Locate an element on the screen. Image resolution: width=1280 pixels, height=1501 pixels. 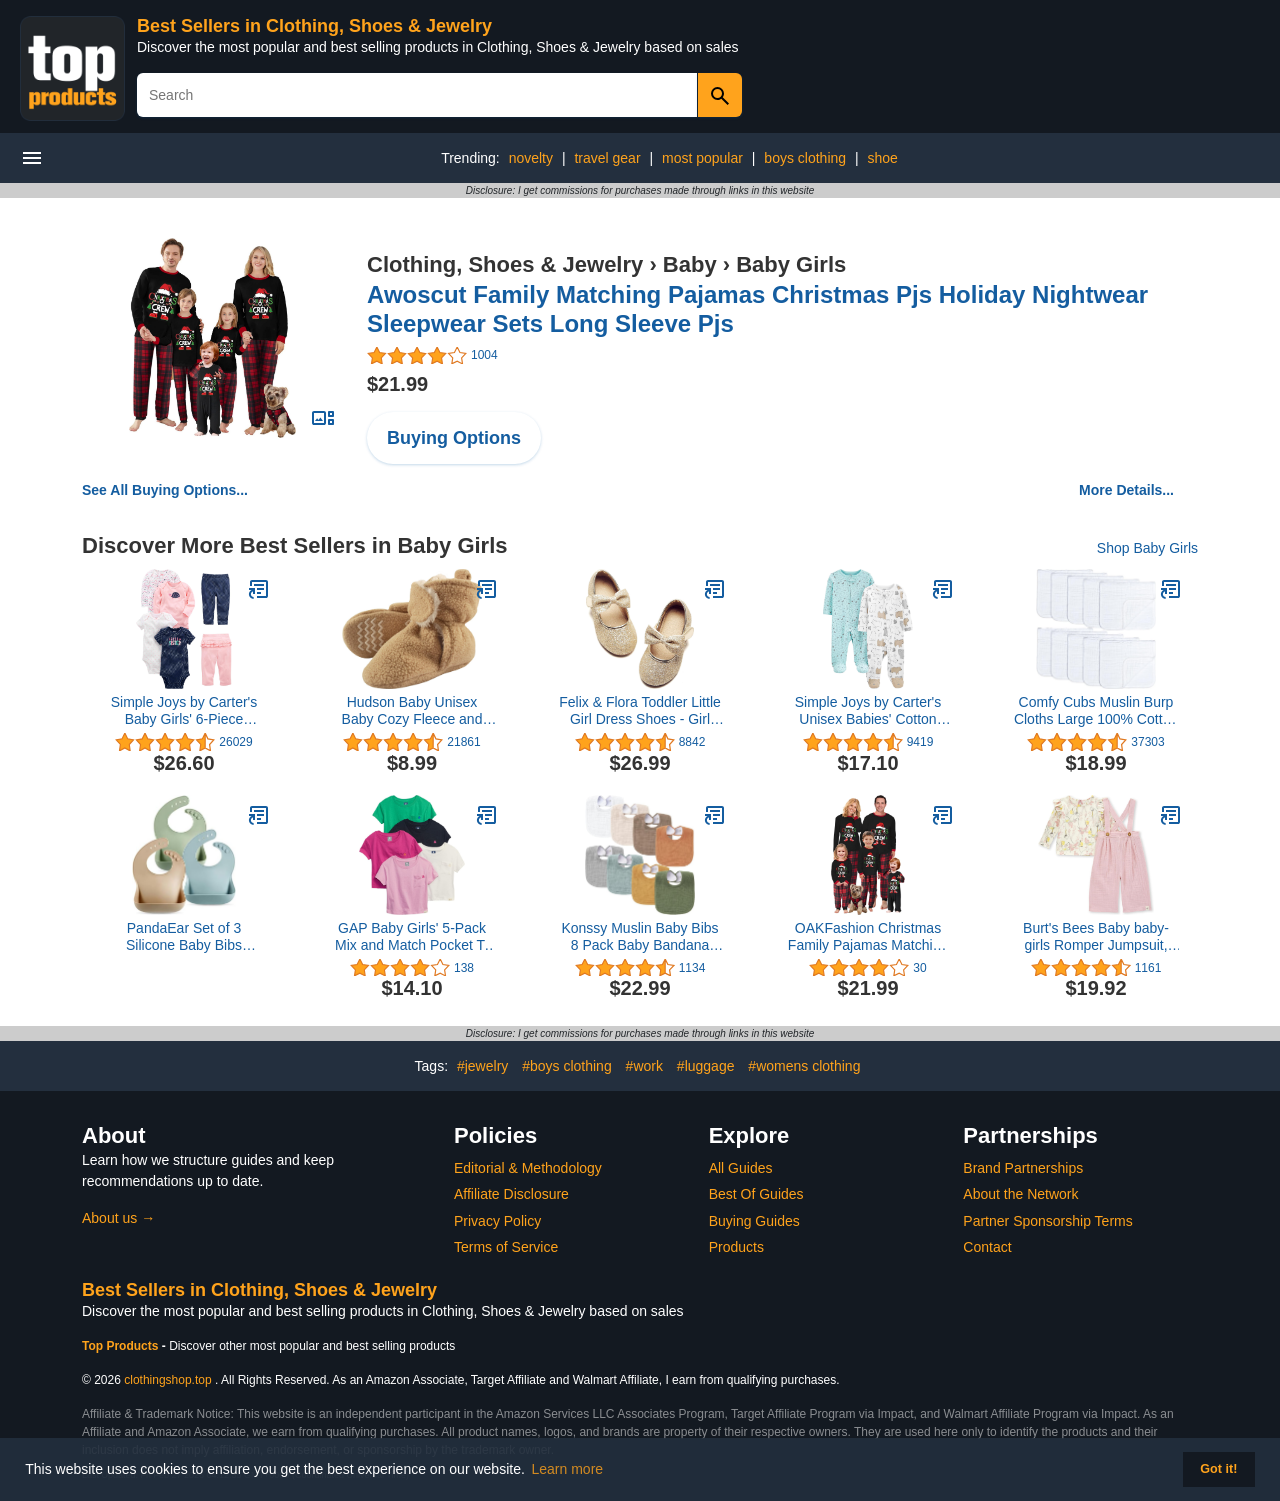
Top Products is located at coordinates (122, 1346).